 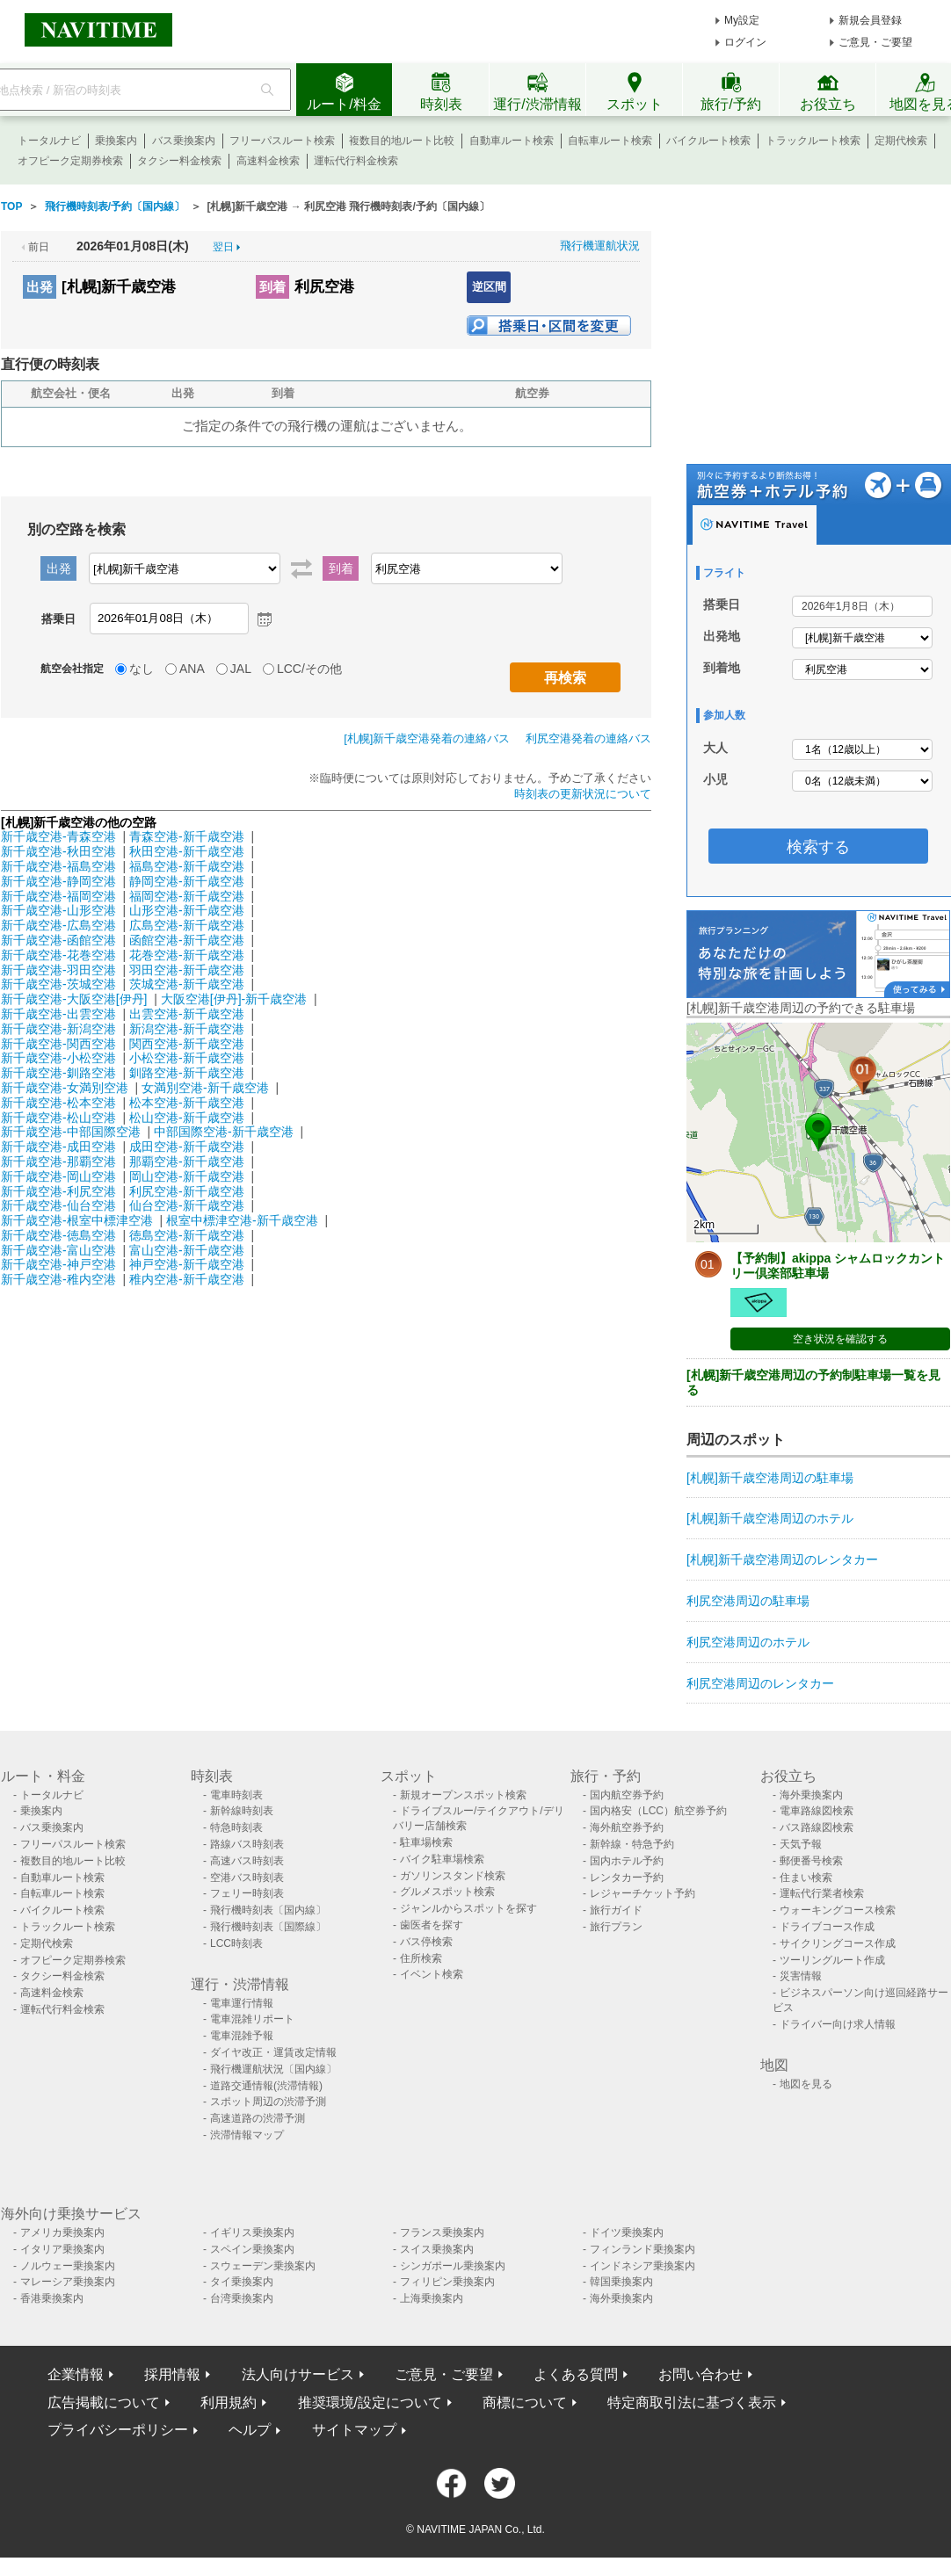 I want to click on 小松空港-新千歳空港, so click(x=186, y=1058).